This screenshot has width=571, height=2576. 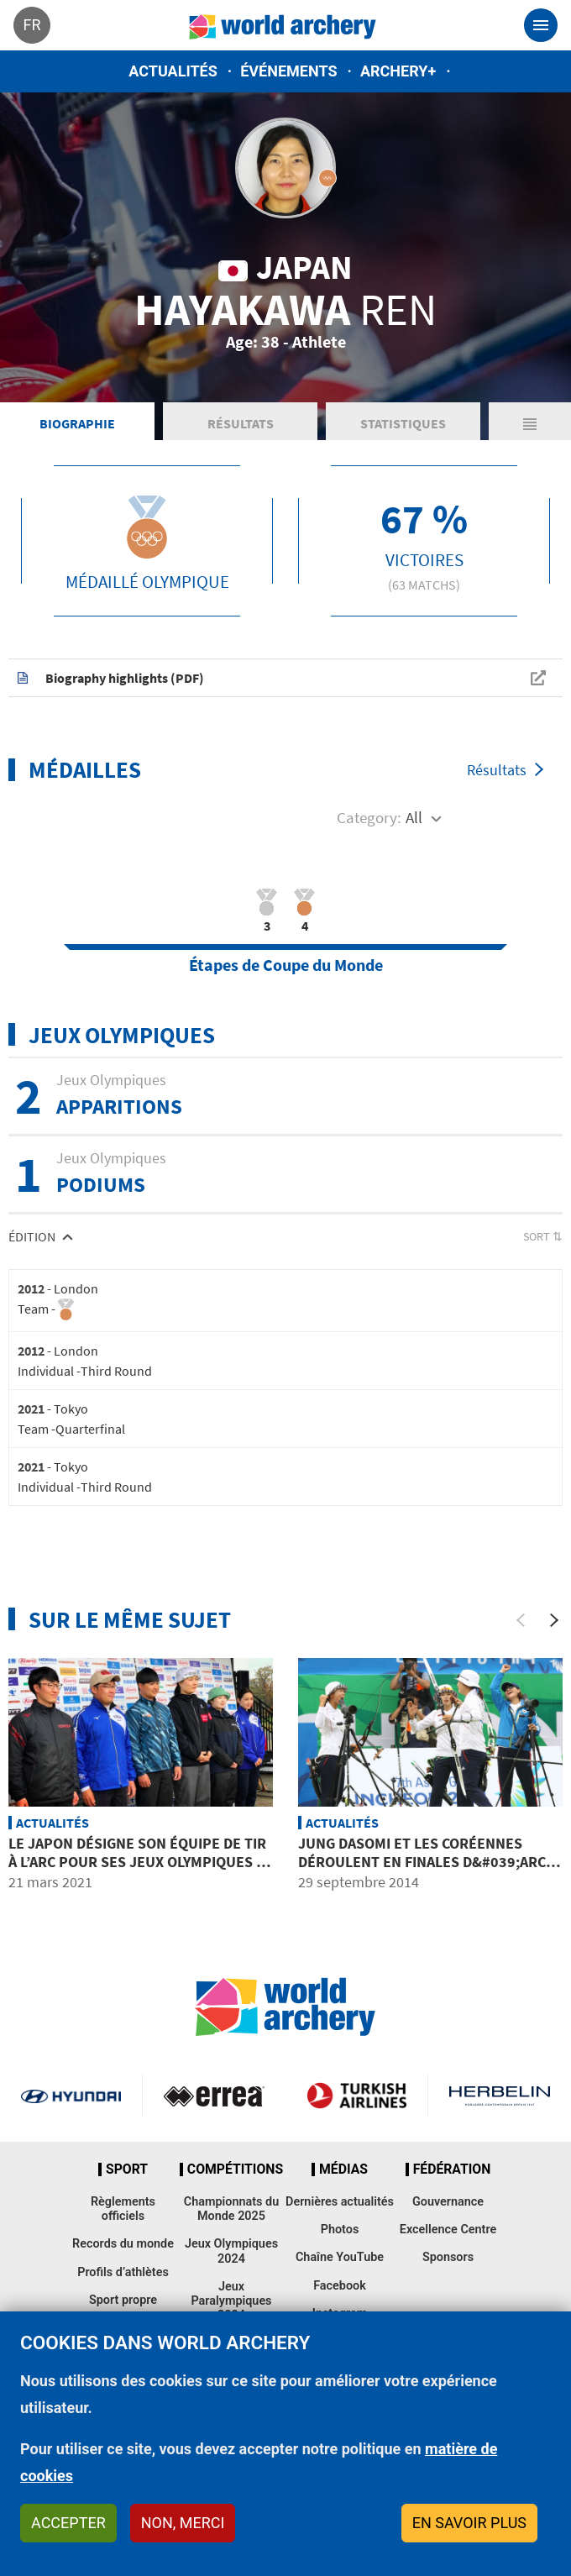 I want to click on Biographie, so click(x=77, y=423).